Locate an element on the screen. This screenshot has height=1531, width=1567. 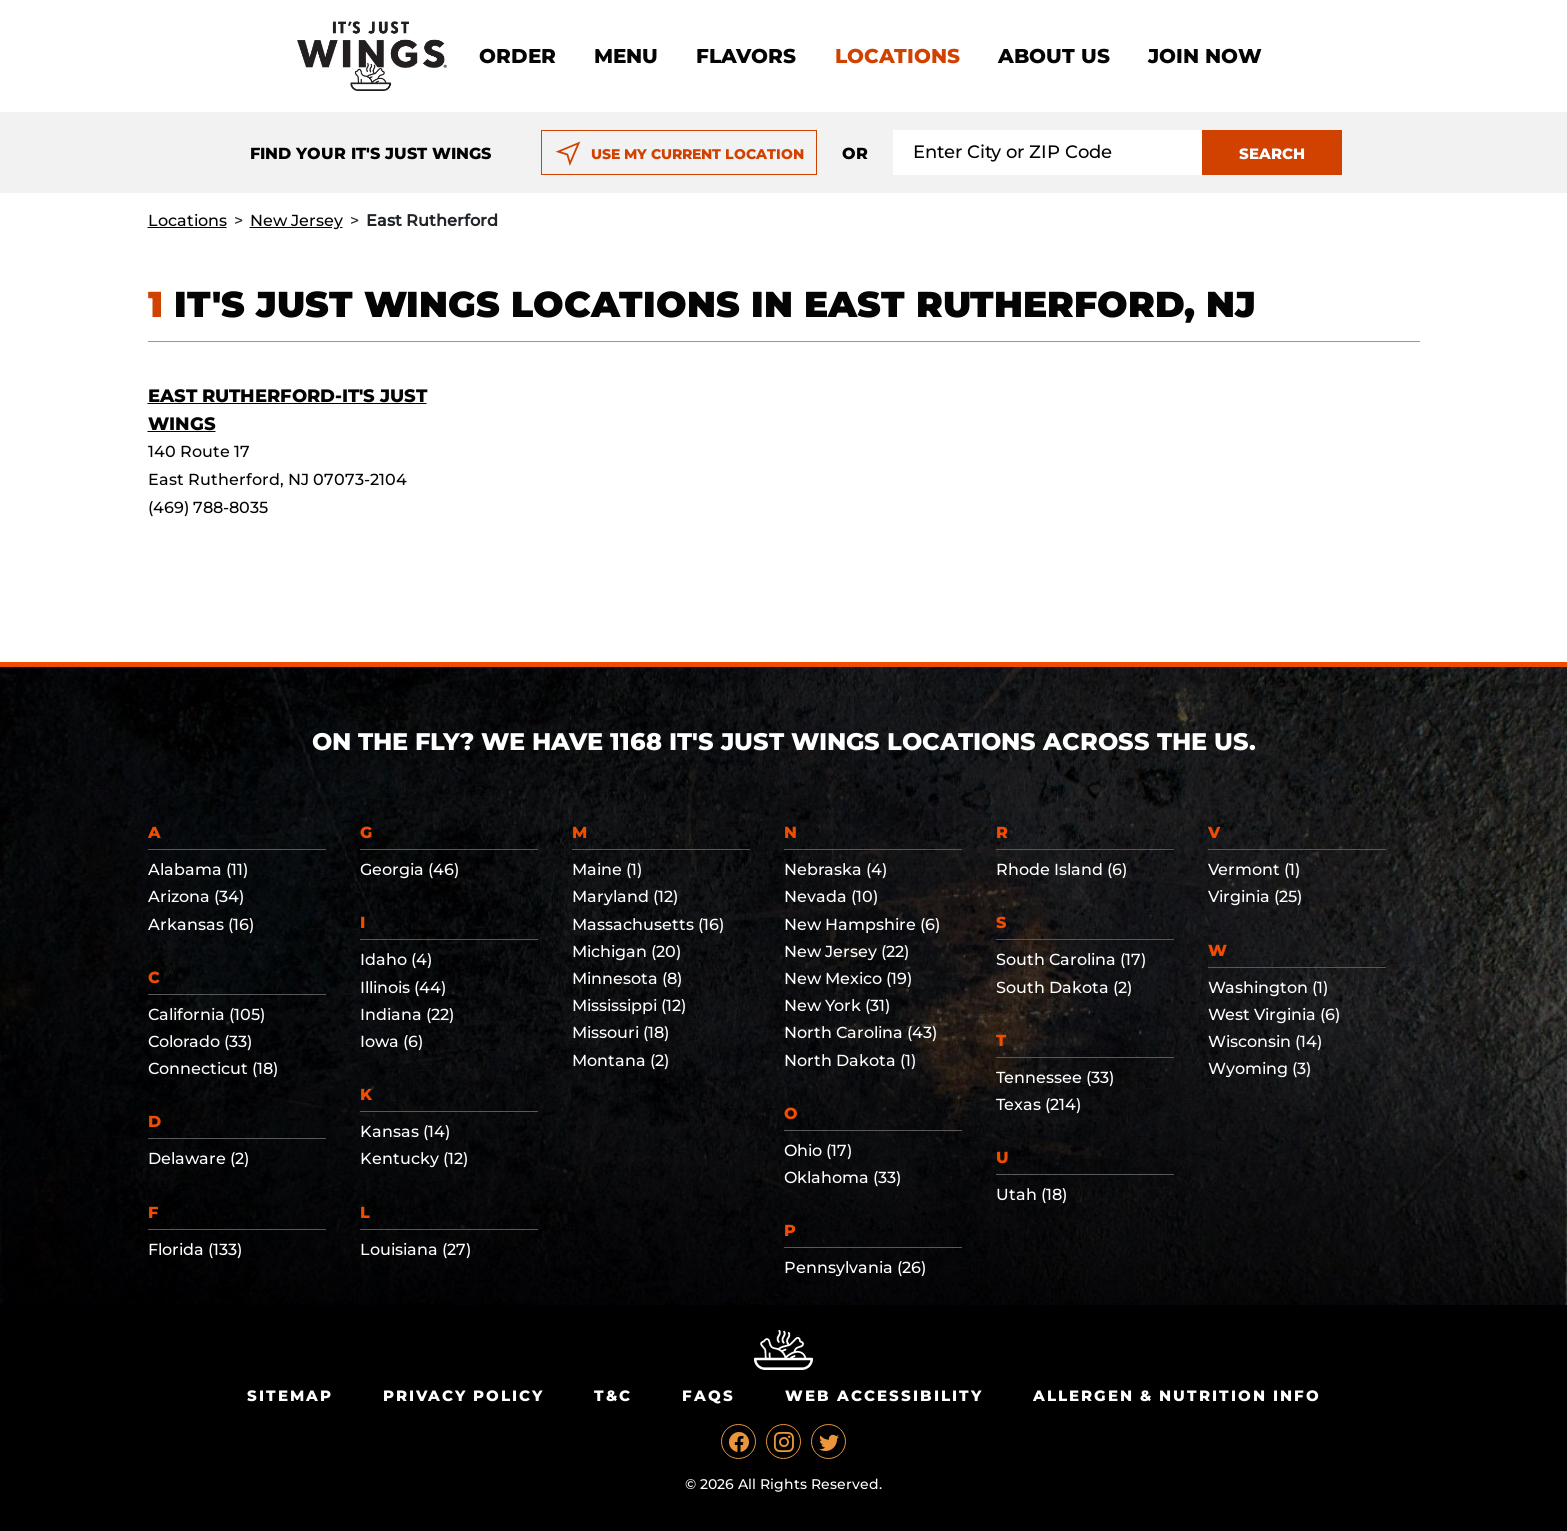
Wisconsin (14) is located at coordinates (1265, 1041).